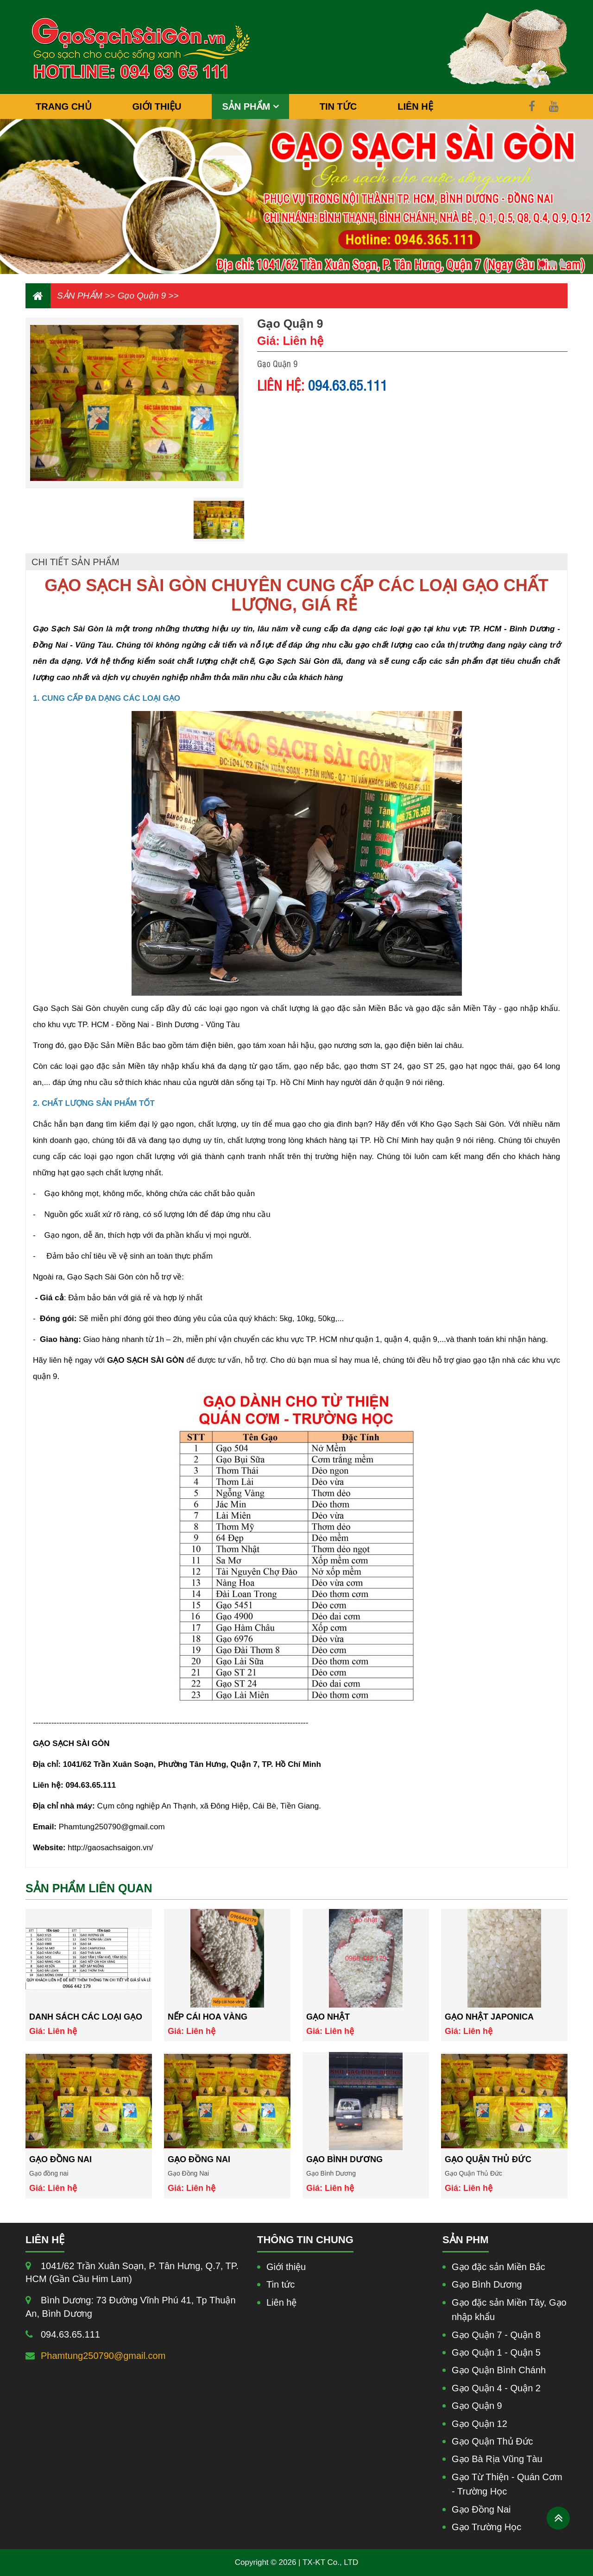  I want to click on Gạo nhật japonica, so click(489, 2016).